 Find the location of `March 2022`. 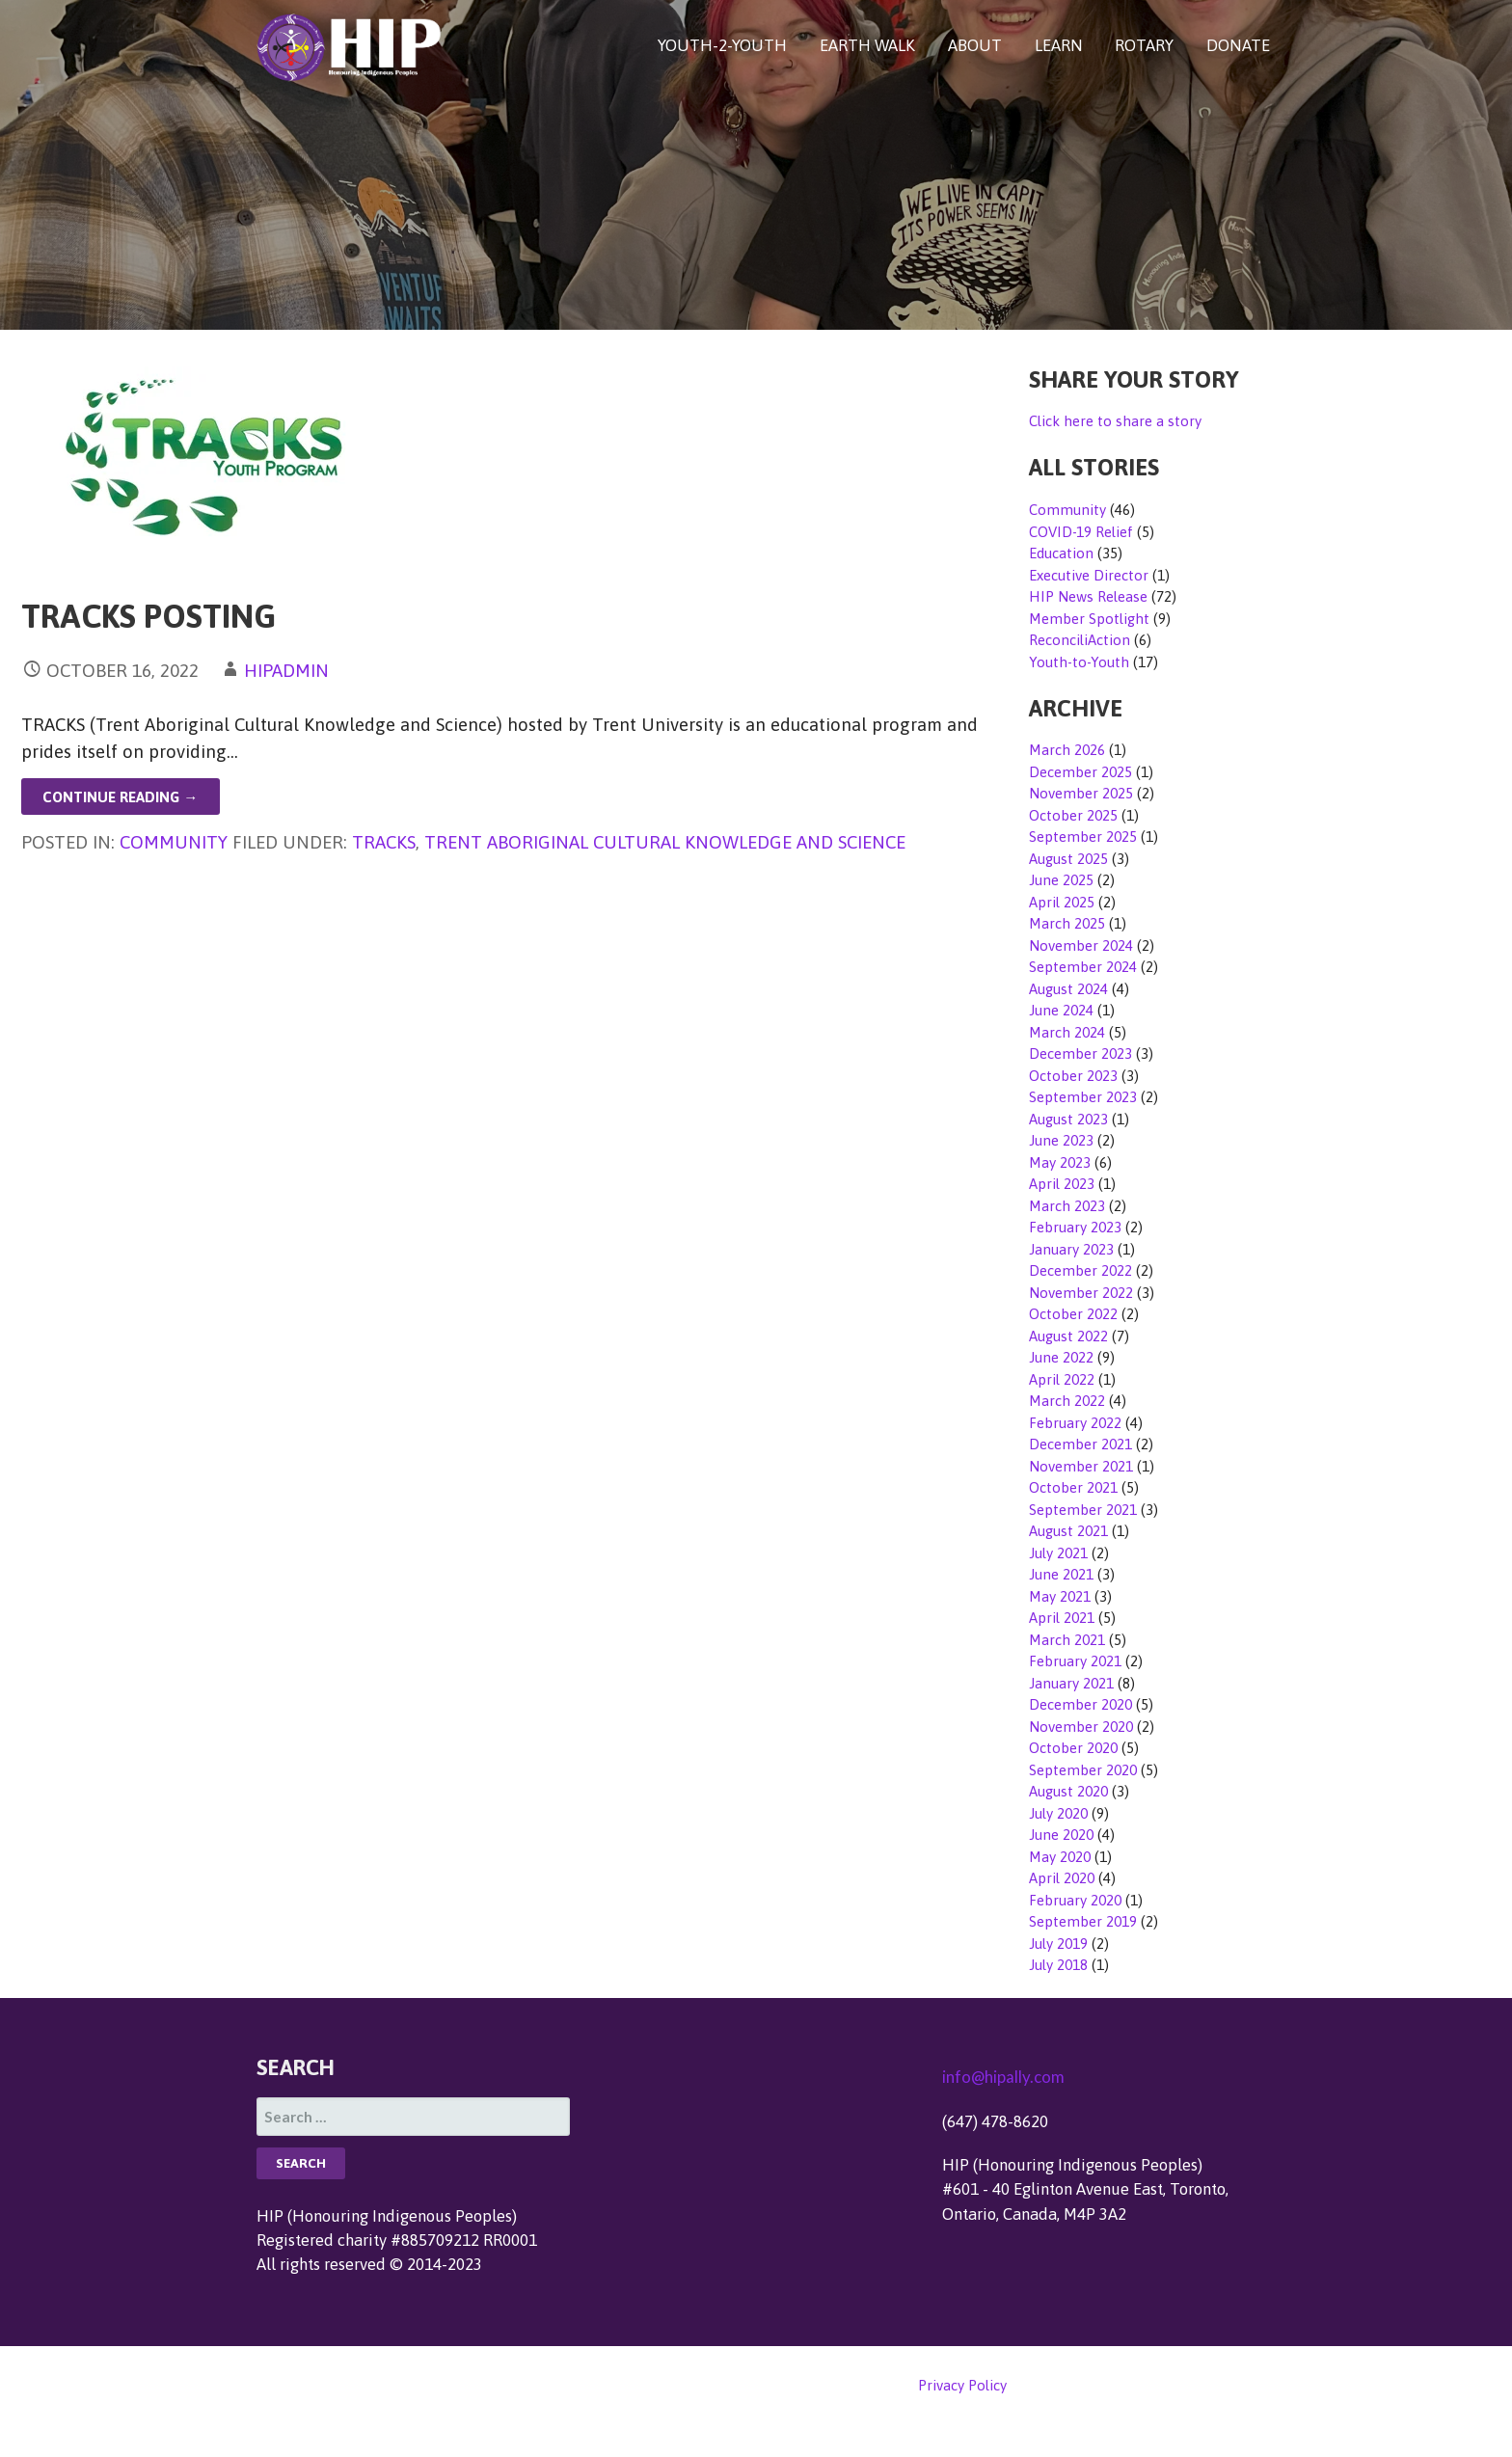

March 2022 is located at coordinates (1067, 1400).